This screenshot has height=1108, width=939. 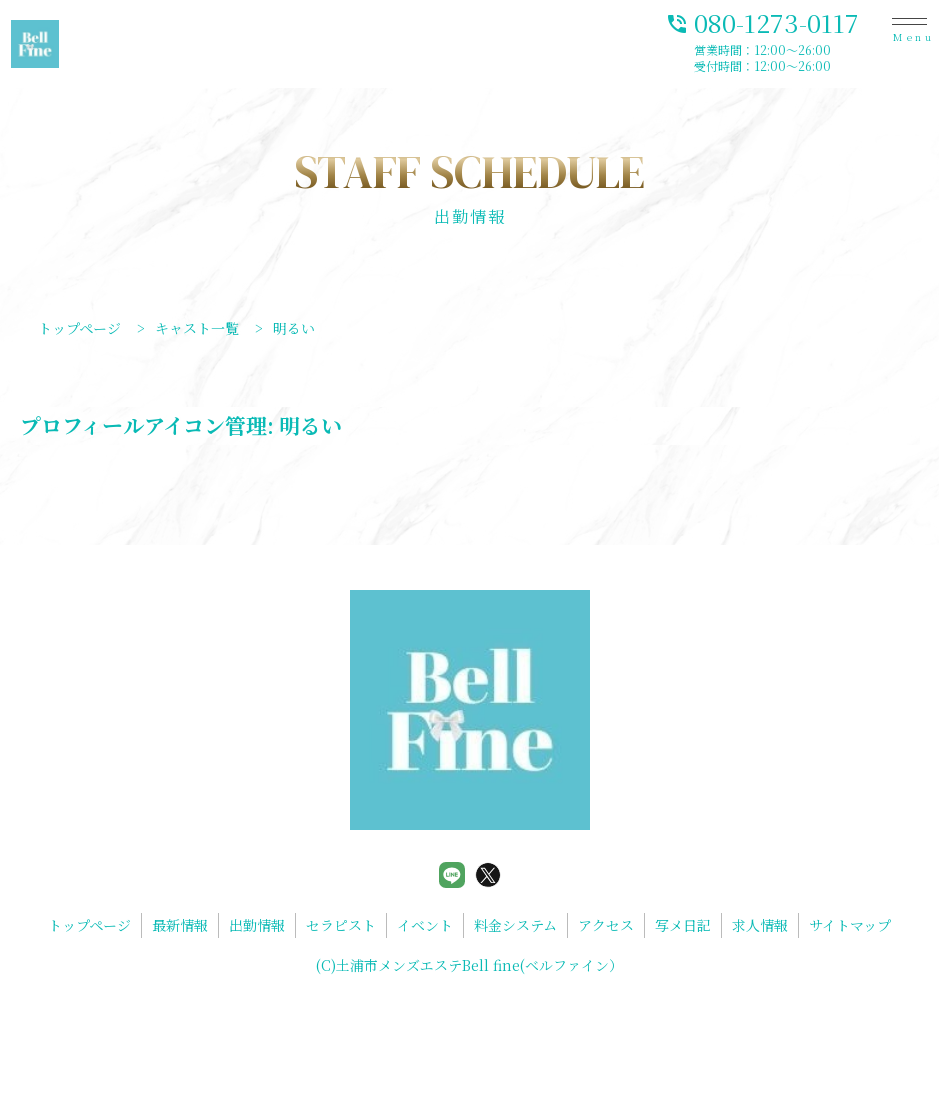 What do you see at coordinates (515, 925) in the screenshot?
I see `料金システム` at bounding box center [515, 925].